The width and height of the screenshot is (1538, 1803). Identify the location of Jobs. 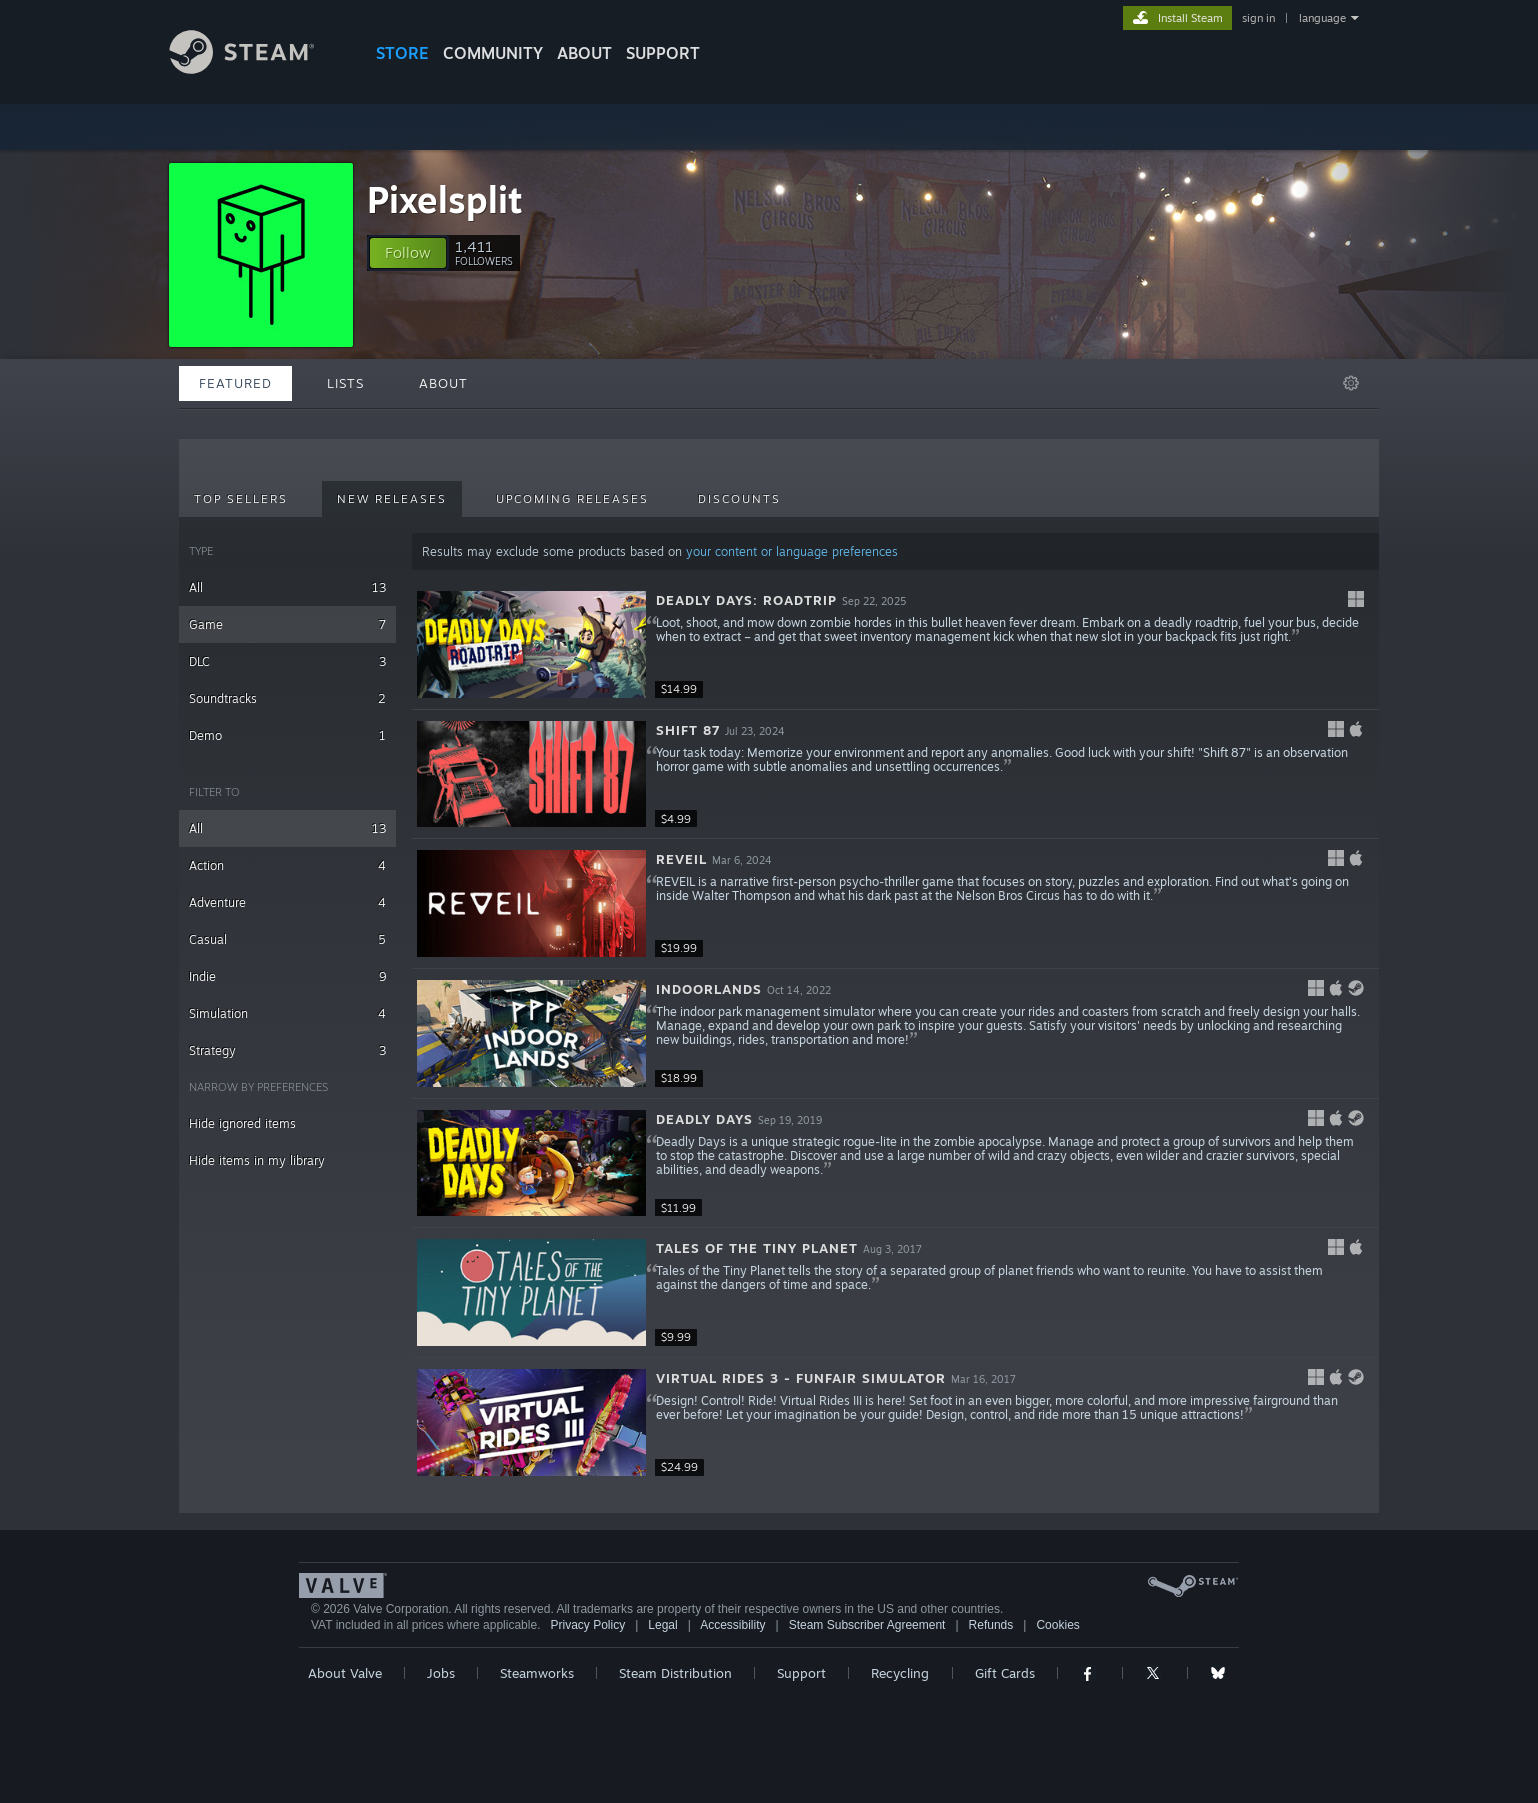
(441, 1673).